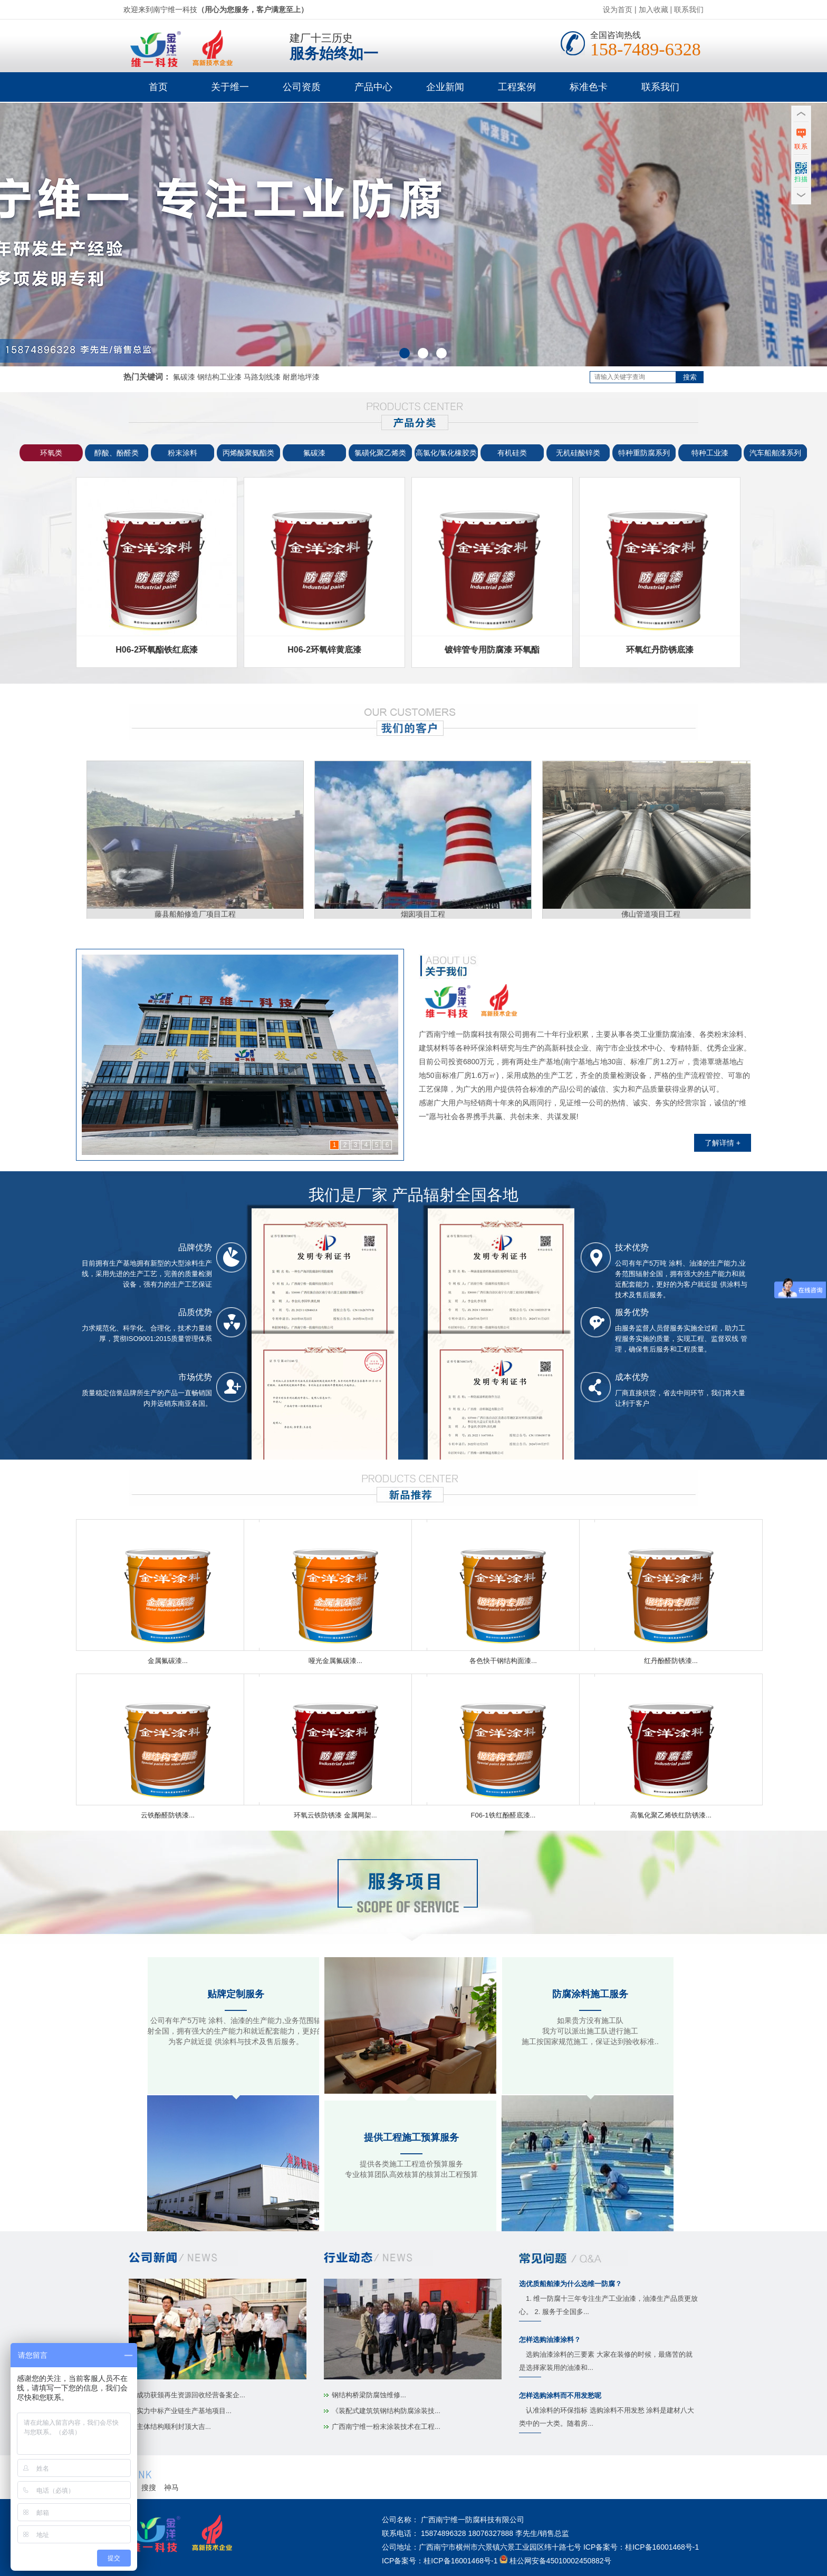  Describe the element at coordinates (369, 2395) in the screenshot. I see `钢结构桥梁防腐蚀维修...` at that location.